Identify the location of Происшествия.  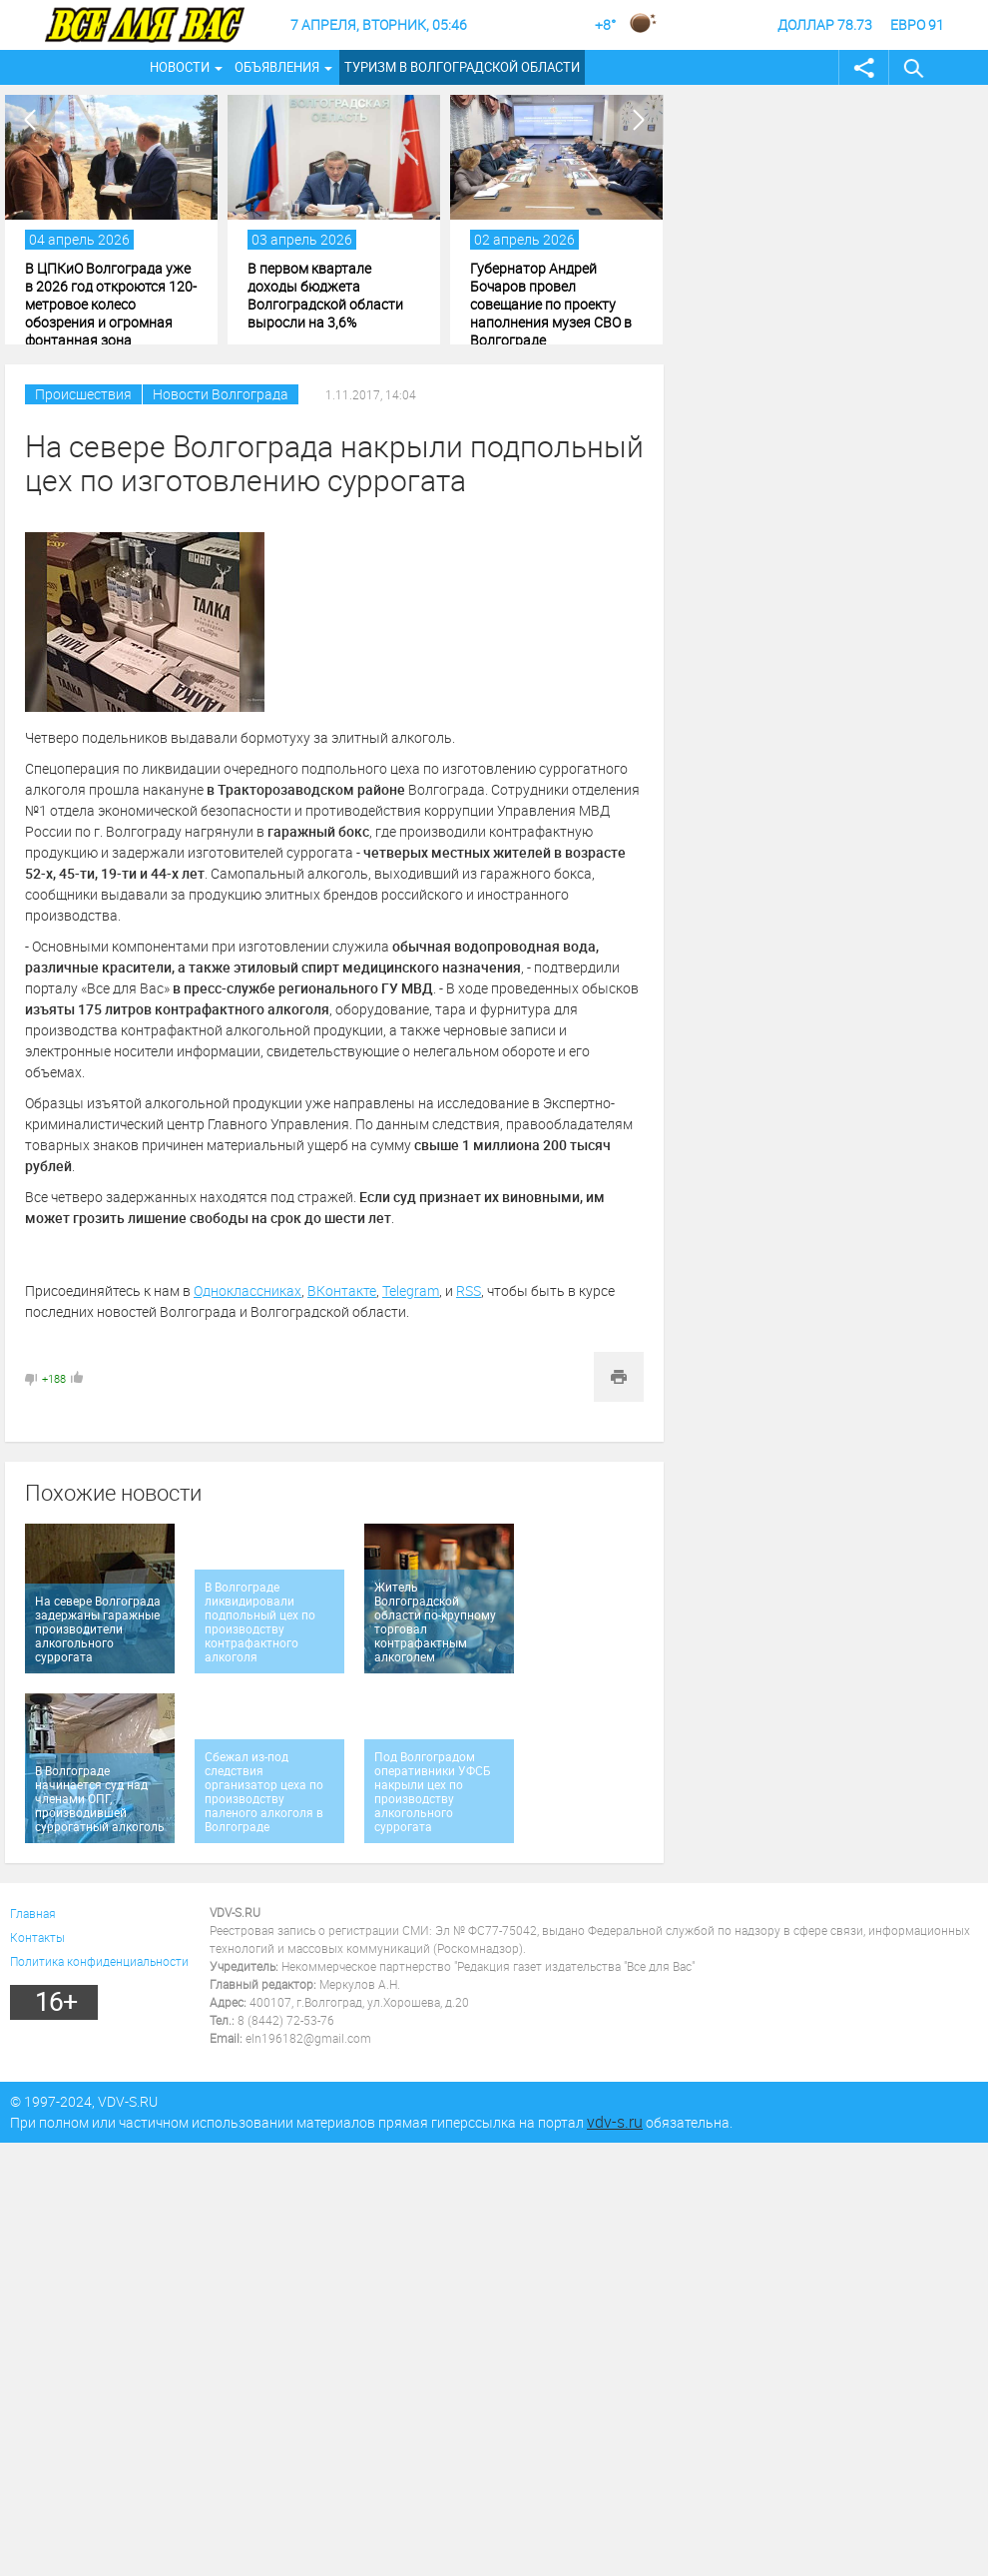
(83, 393).